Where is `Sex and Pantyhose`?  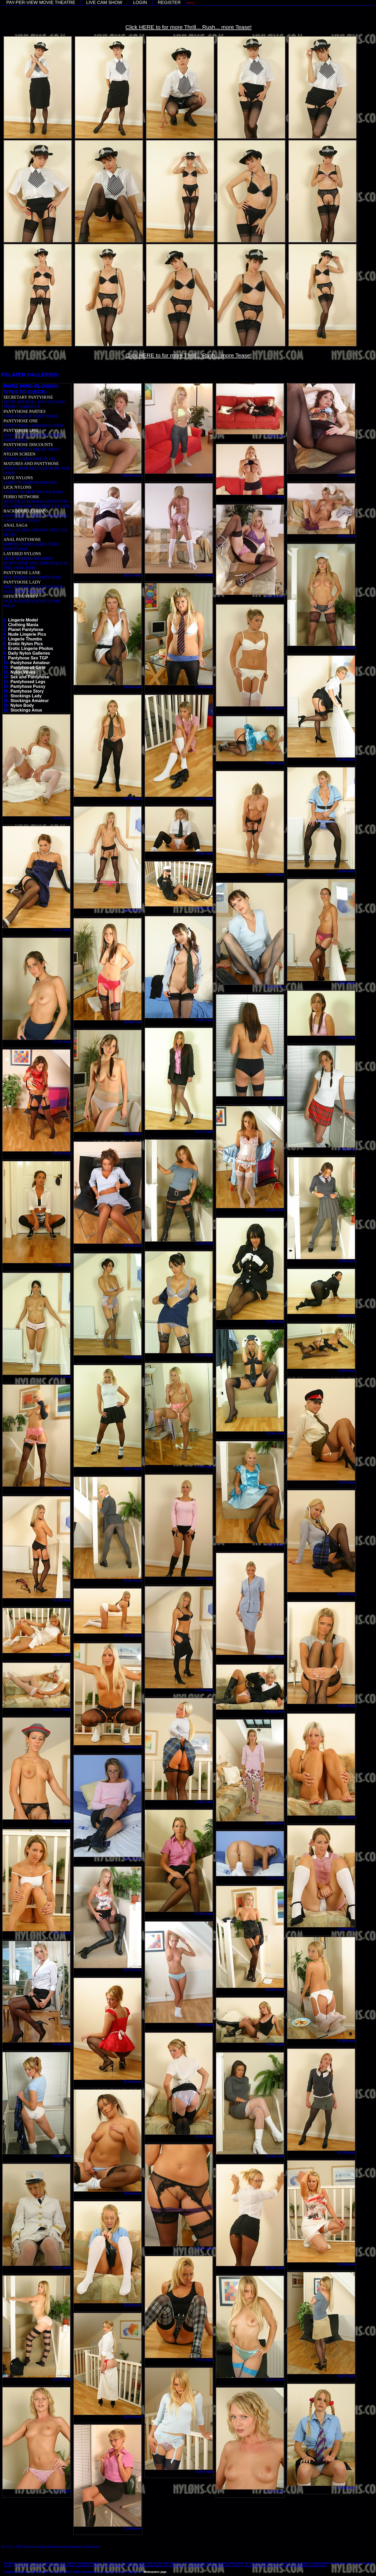 Sex and Pantyhose is located at coordinates (30, 677).